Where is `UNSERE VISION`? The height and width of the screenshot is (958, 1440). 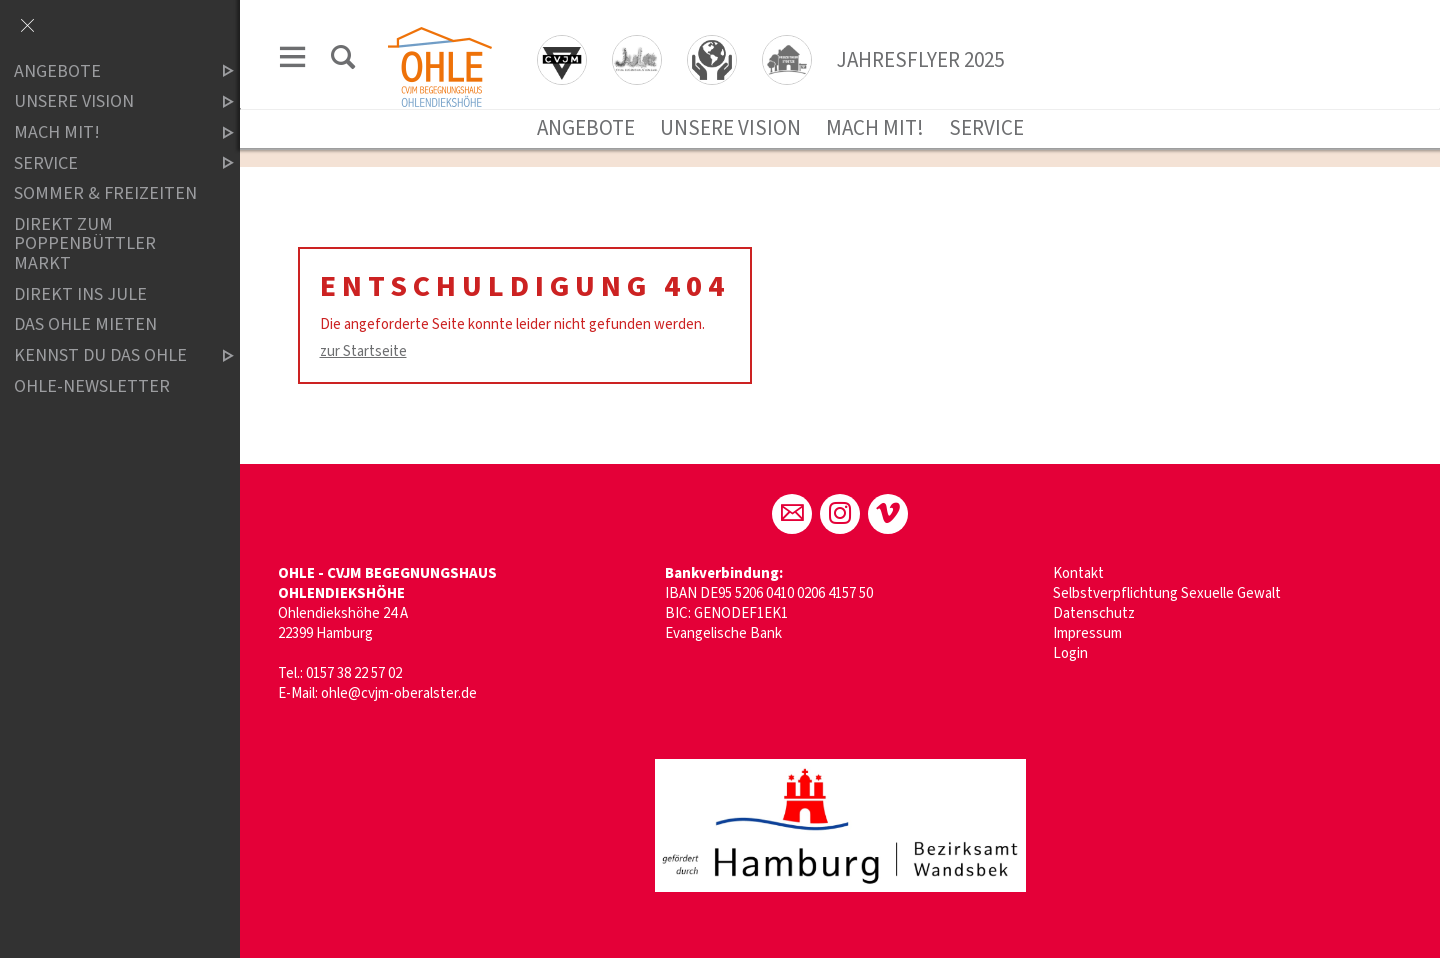 UNSERE VISION is located at coordinates (730, 128).